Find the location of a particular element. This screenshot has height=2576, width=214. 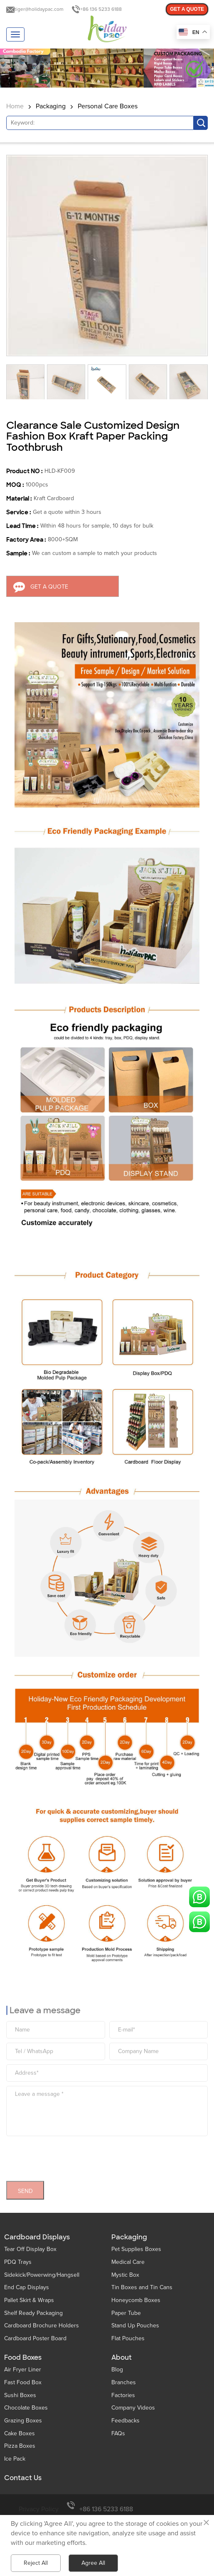

Shelf Ready Packaging is located at coordinates (33, 2313).